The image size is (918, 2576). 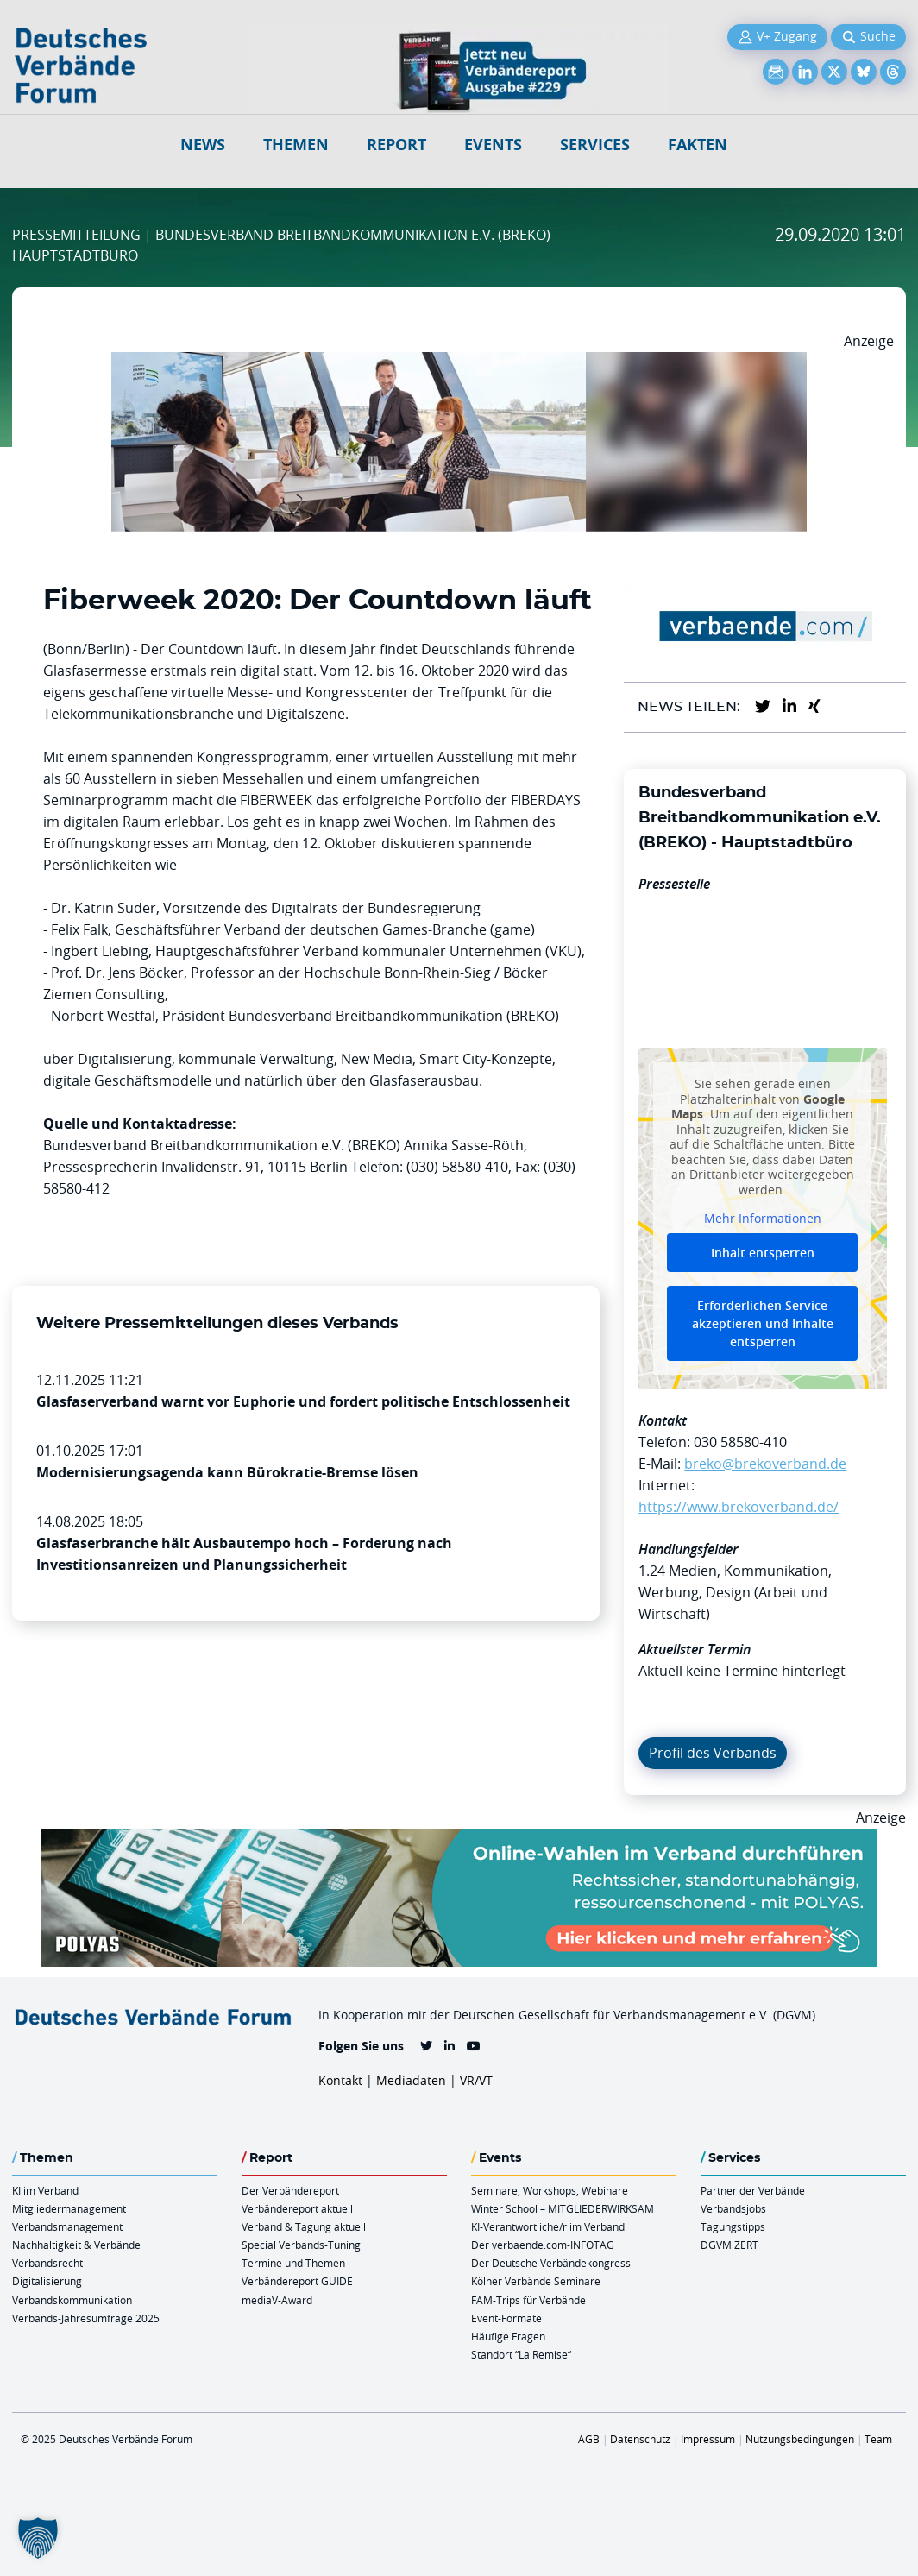 What do you see at coordinates (548, 2226) in the screenshot?
I see `KI-Verantwortliche/r im Verband` at bounding box center [548, 2226].